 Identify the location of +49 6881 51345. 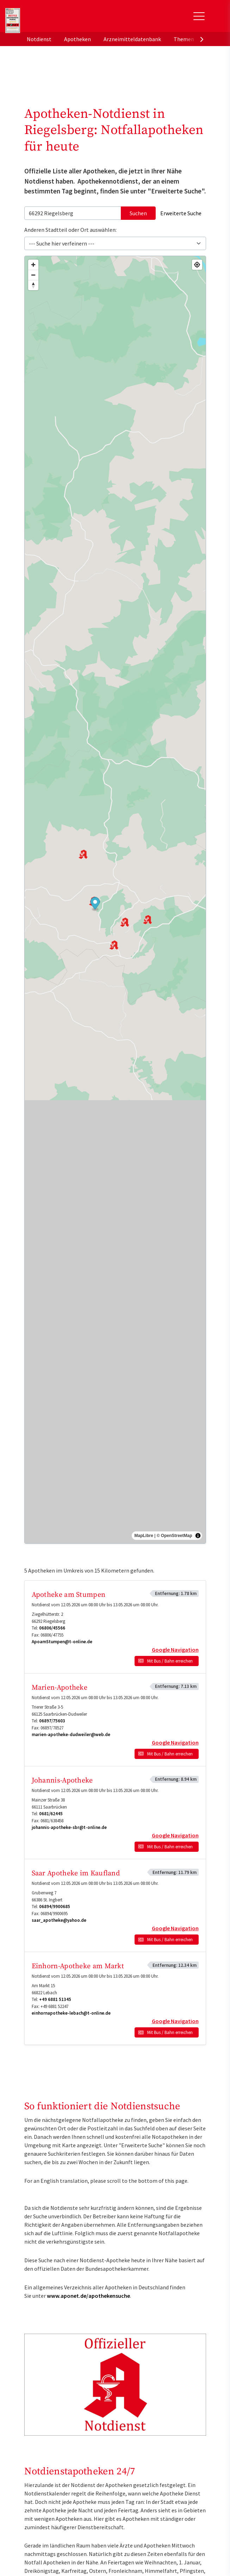
(55, 1999).